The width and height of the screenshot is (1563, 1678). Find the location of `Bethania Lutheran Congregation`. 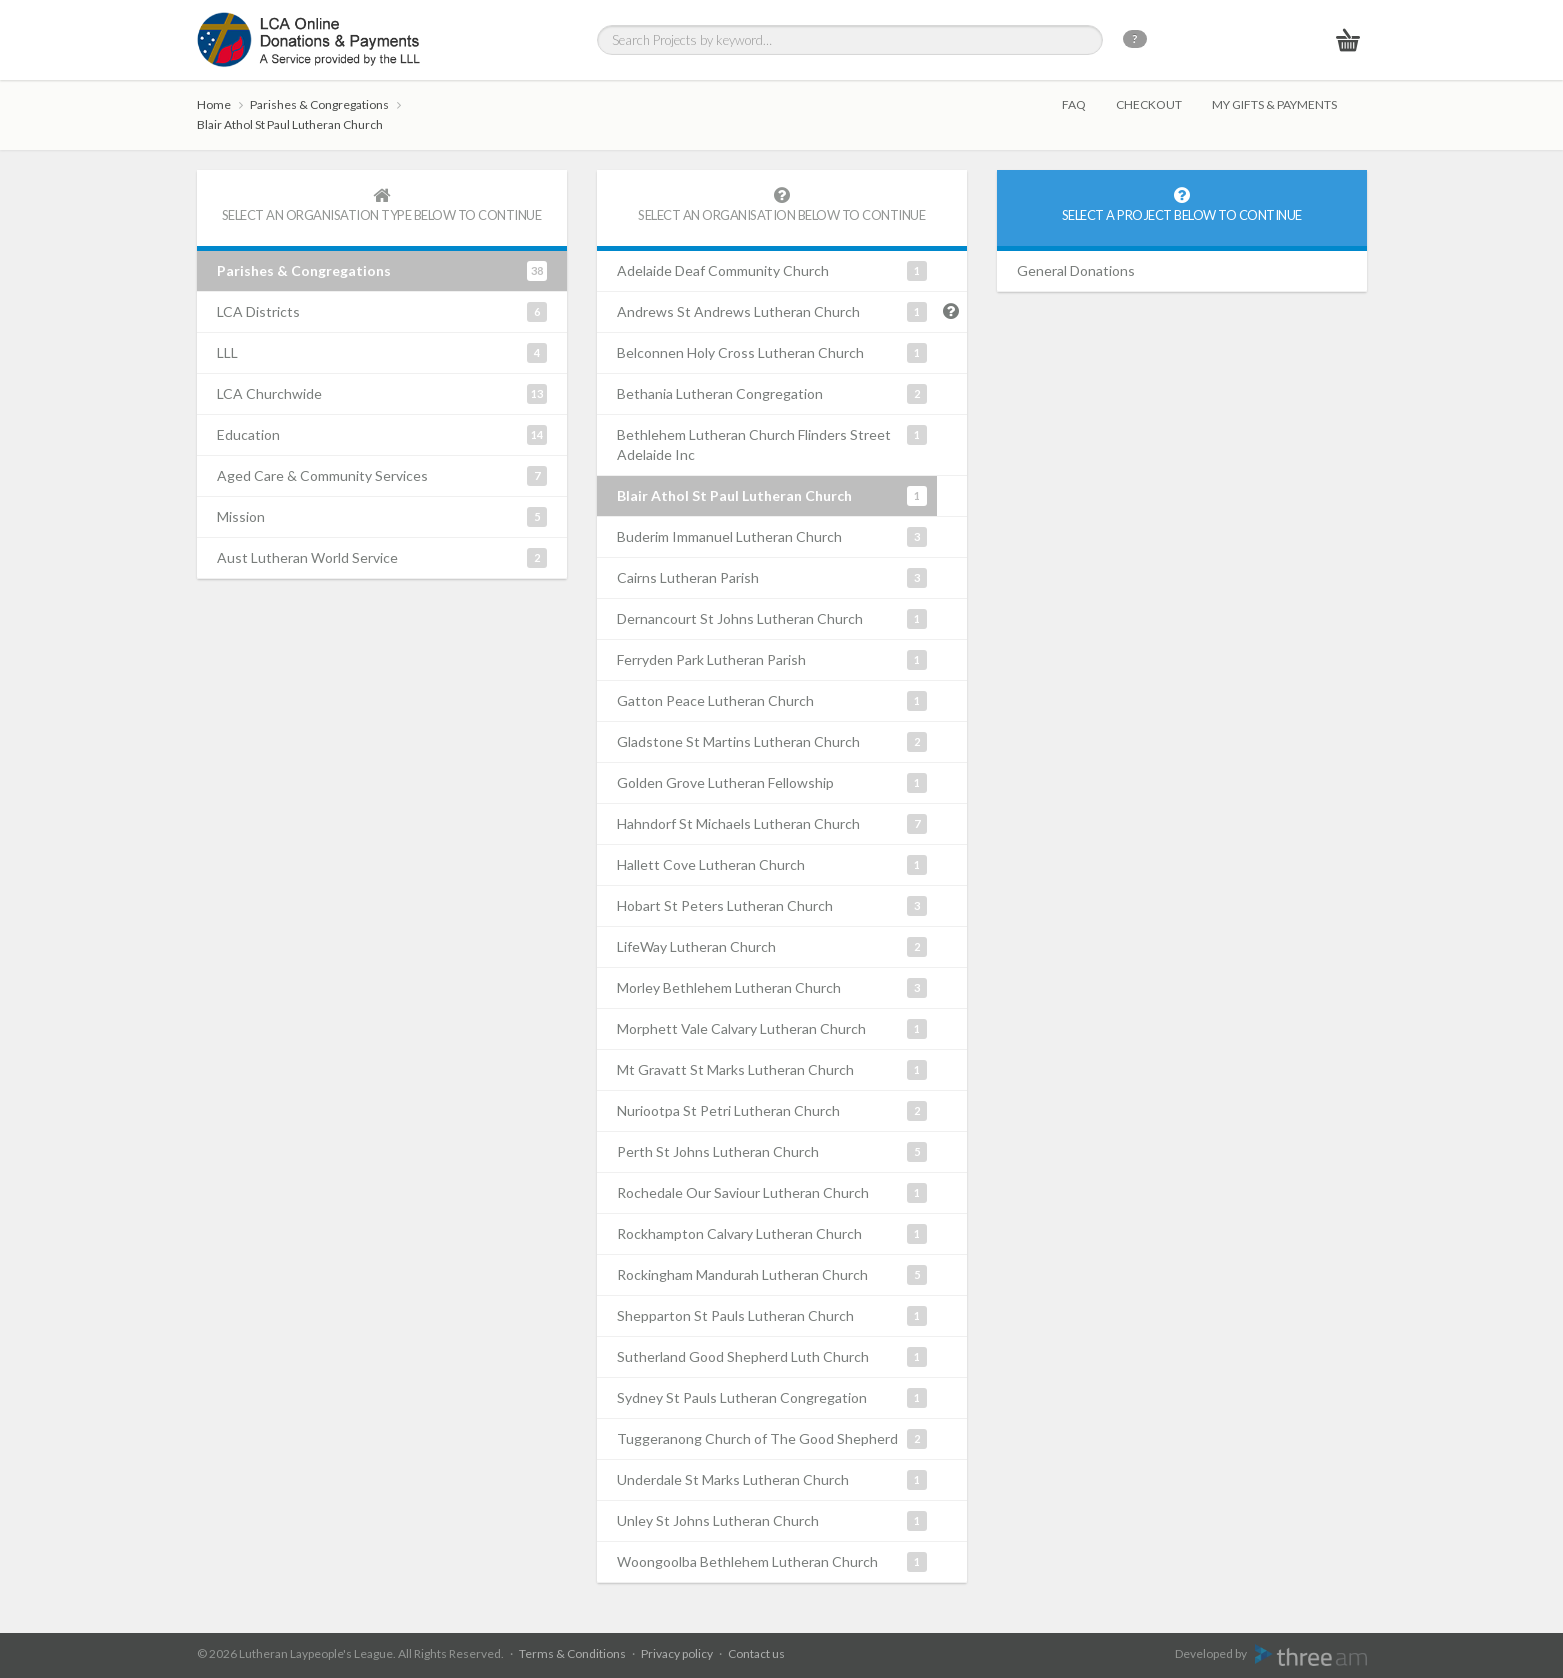

Bethania Lutheran Congregation is located at coordinates (772, 394).